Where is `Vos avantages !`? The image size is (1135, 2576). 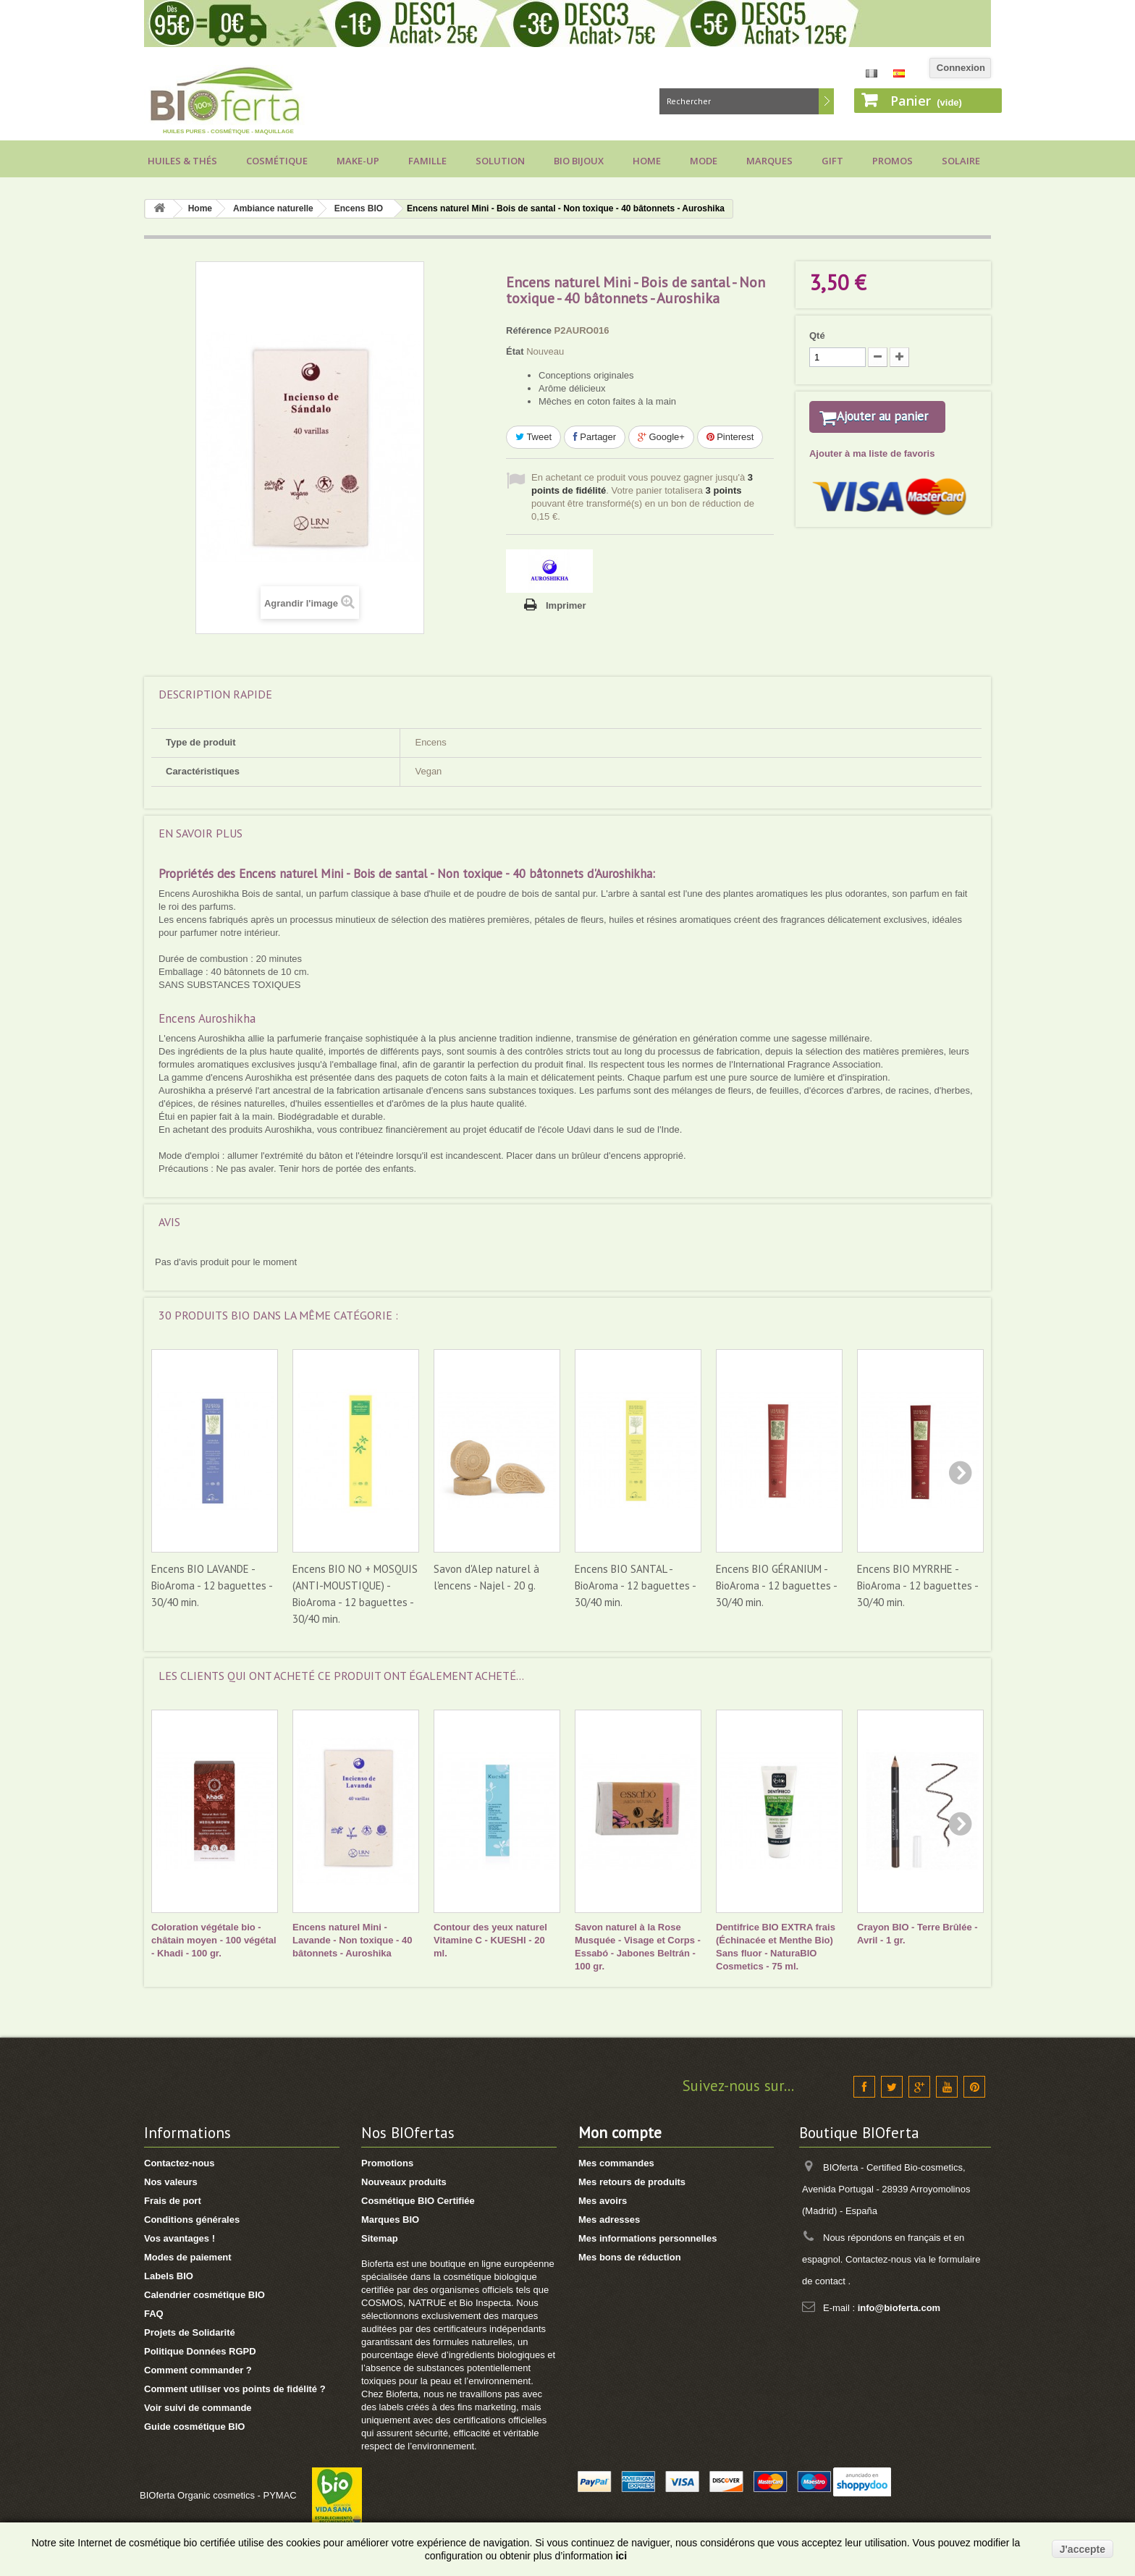
Vos avantages ! is located at coordinates (179, 2238).